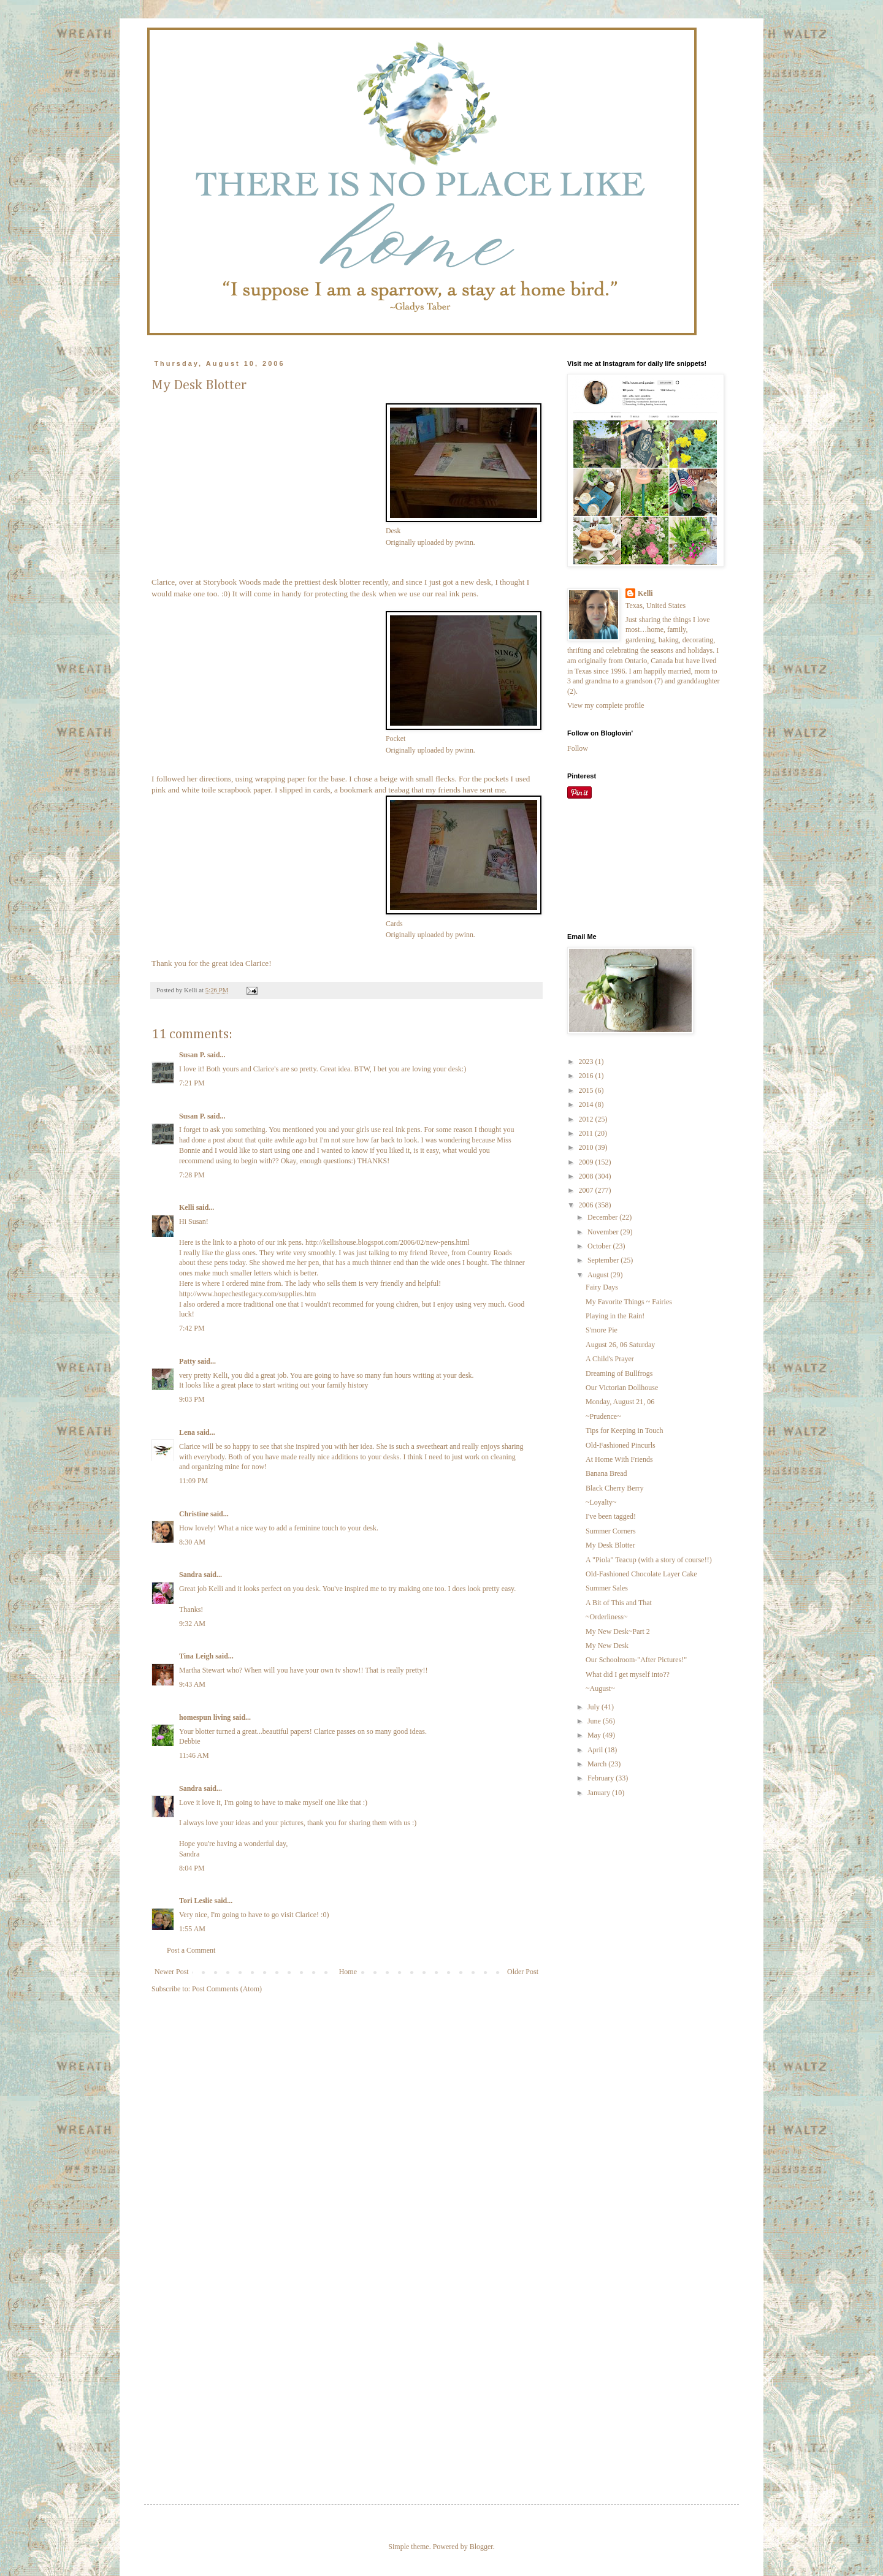  What do you see at coordinates (192, 1328) in the screenshot?
I see `7:42 PM` at bounding box center [192, 1328].